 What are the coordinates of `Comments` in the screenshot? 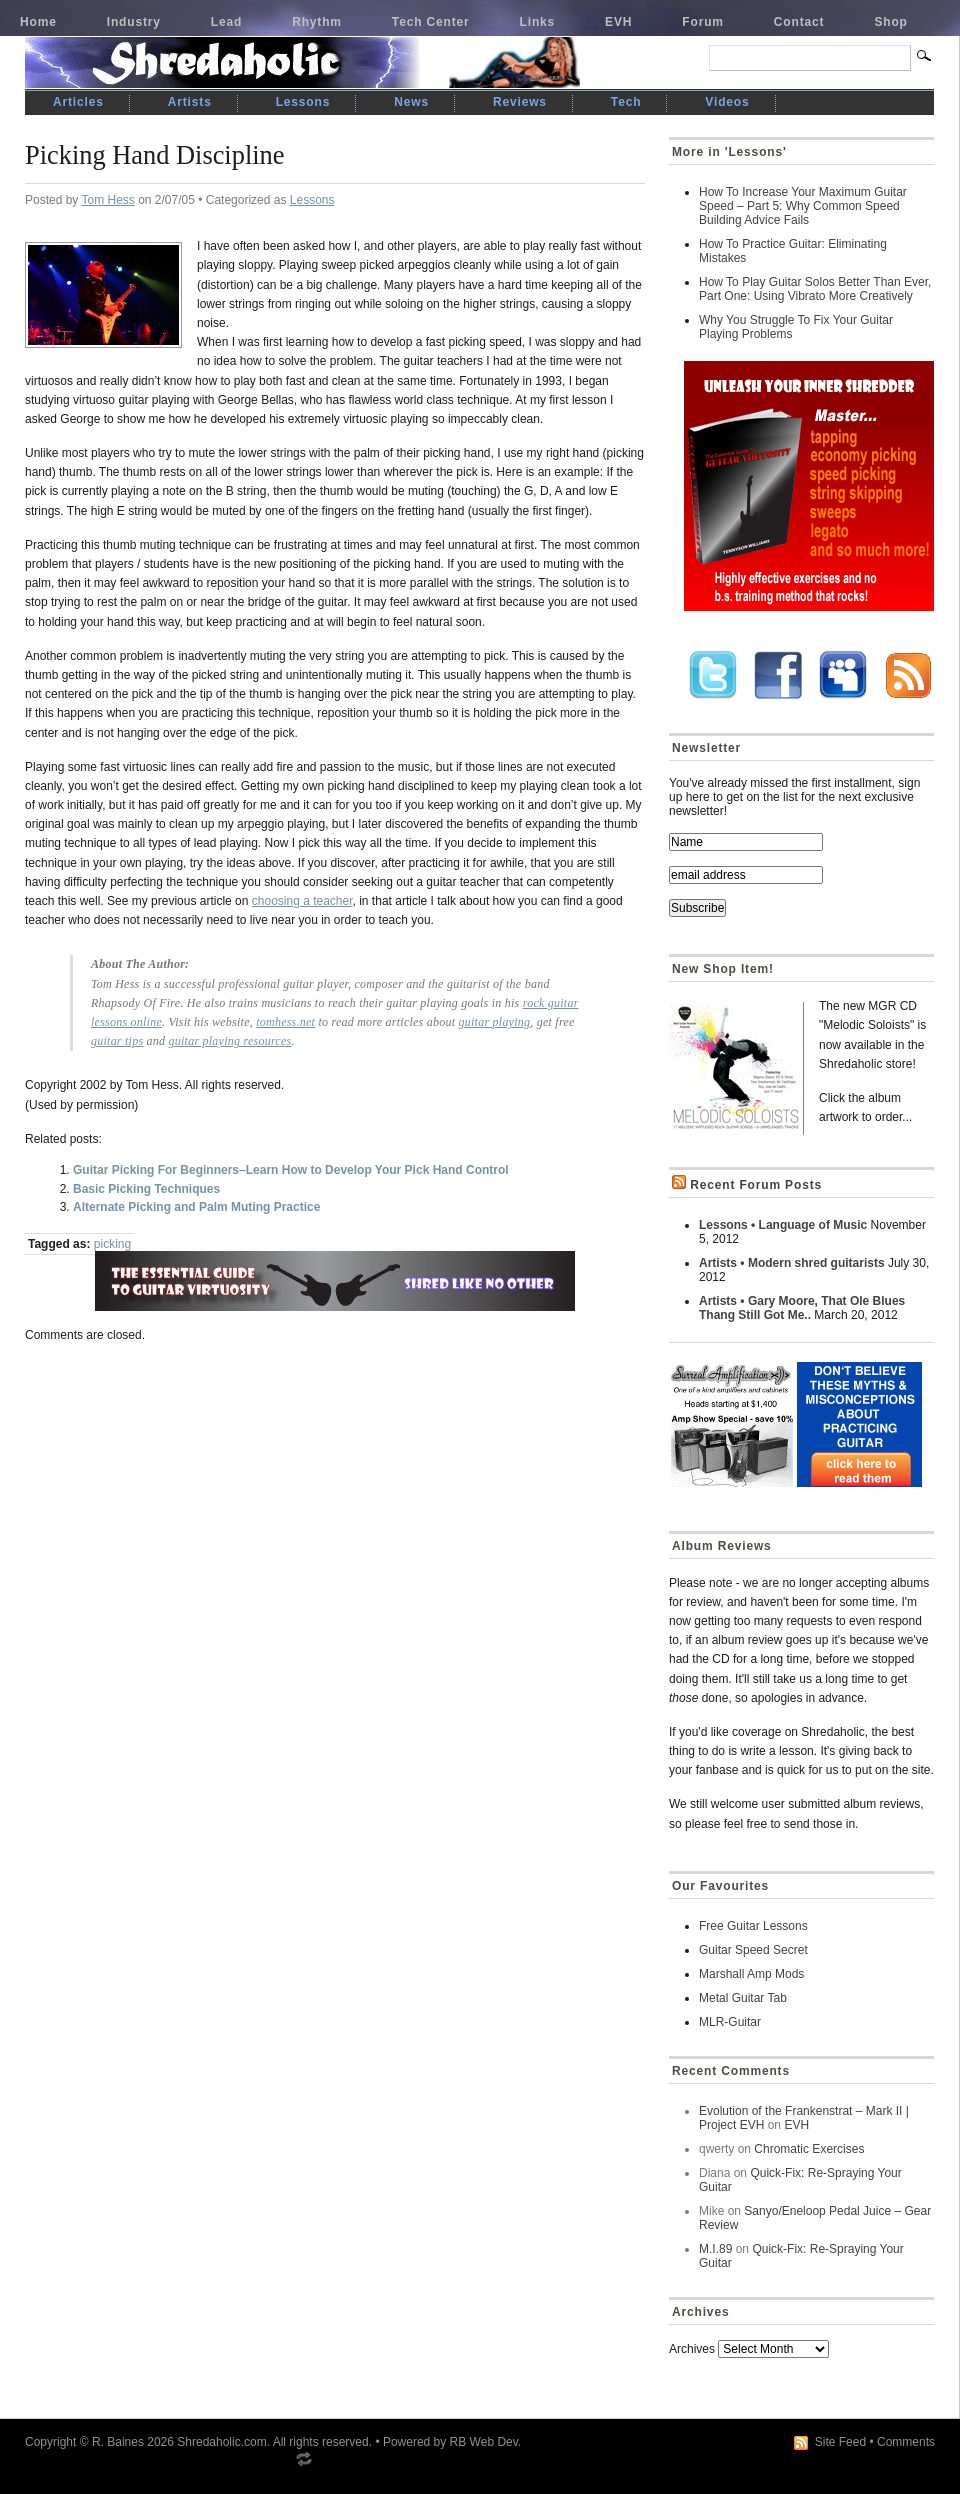 It's located at (906, 2442).